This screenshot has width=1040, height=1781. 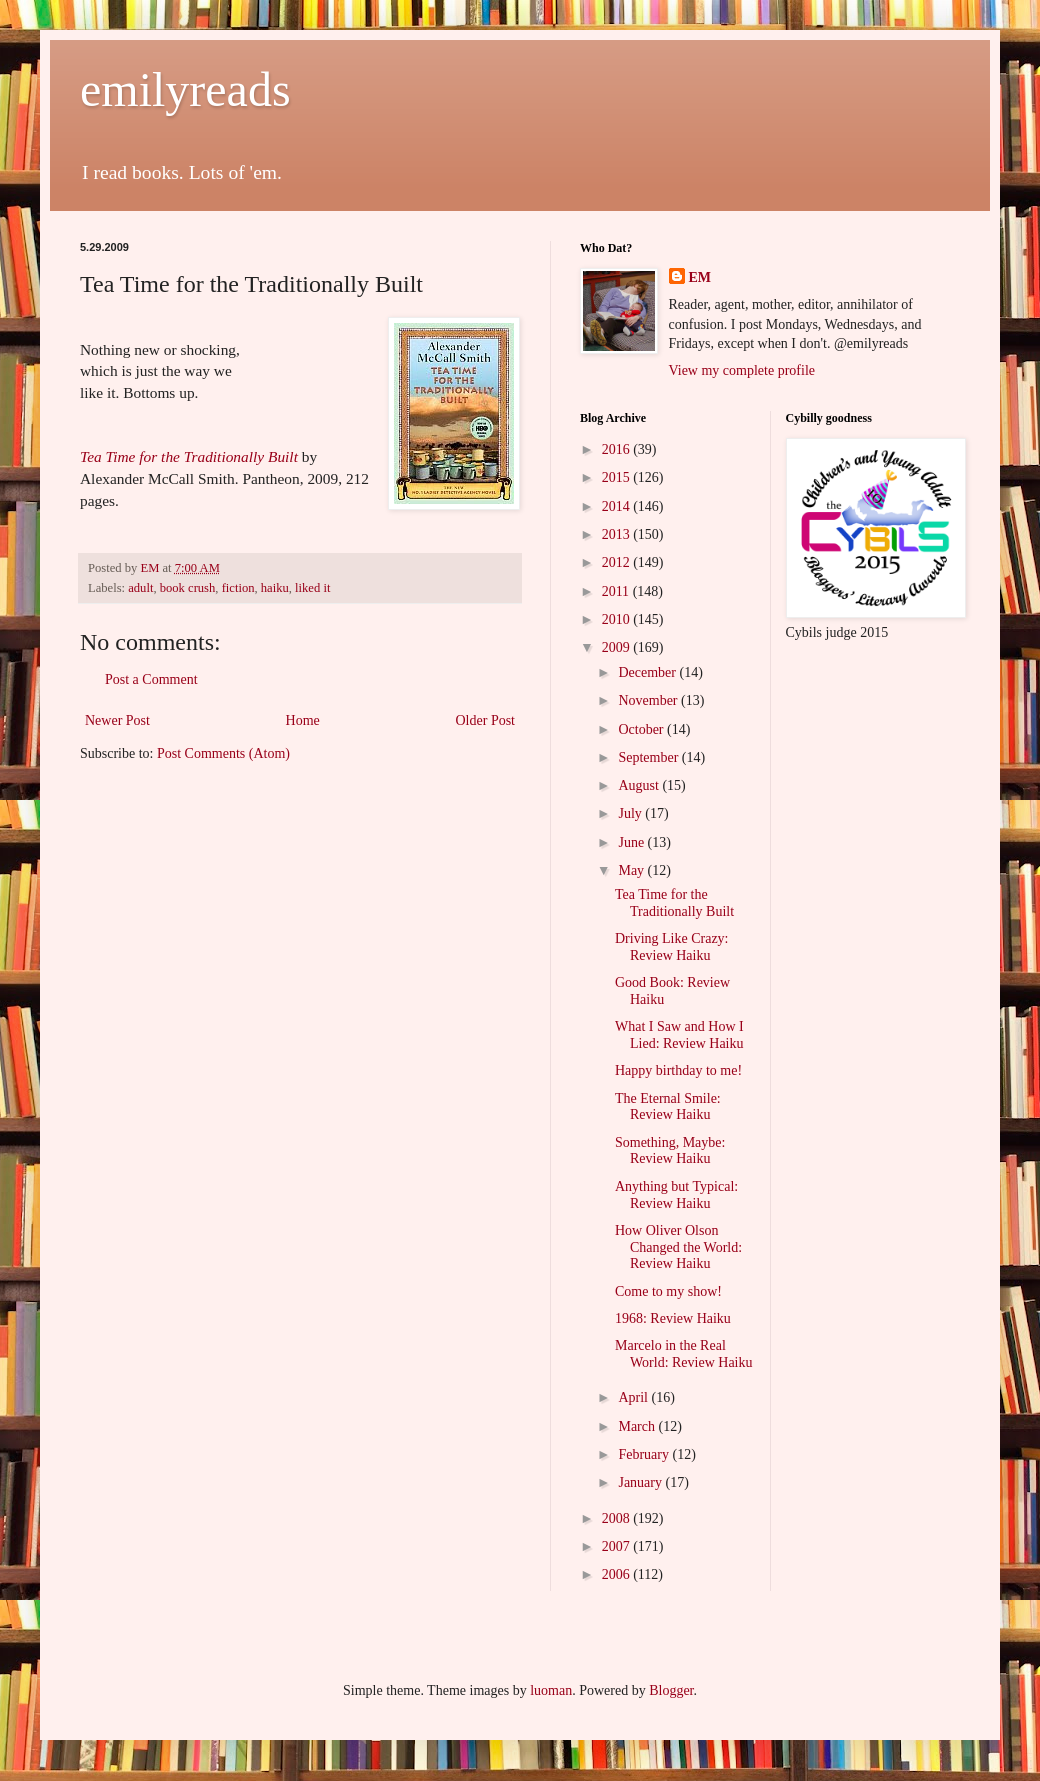 What do you see at coordinates (676, 1195) in the screenshot?
I see `Anything but Typical: Review Haiku` at bounding box center [676, 1195].